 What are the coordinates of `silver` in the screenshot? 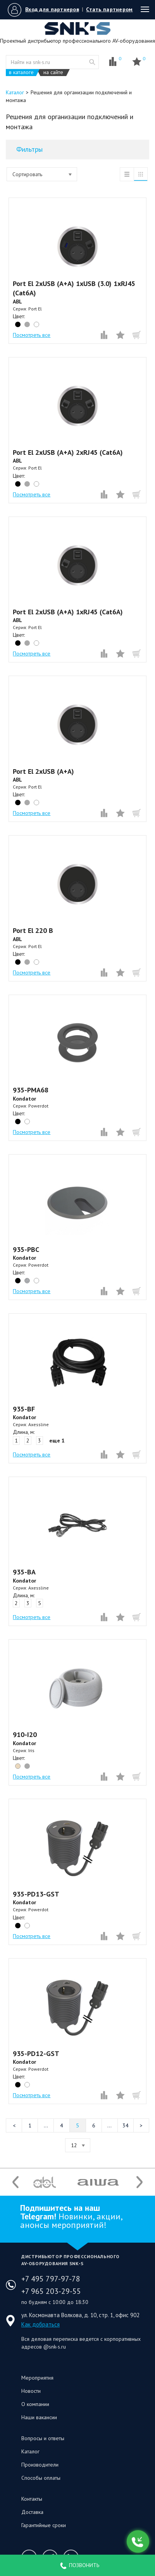 It's located at (27, 1280).